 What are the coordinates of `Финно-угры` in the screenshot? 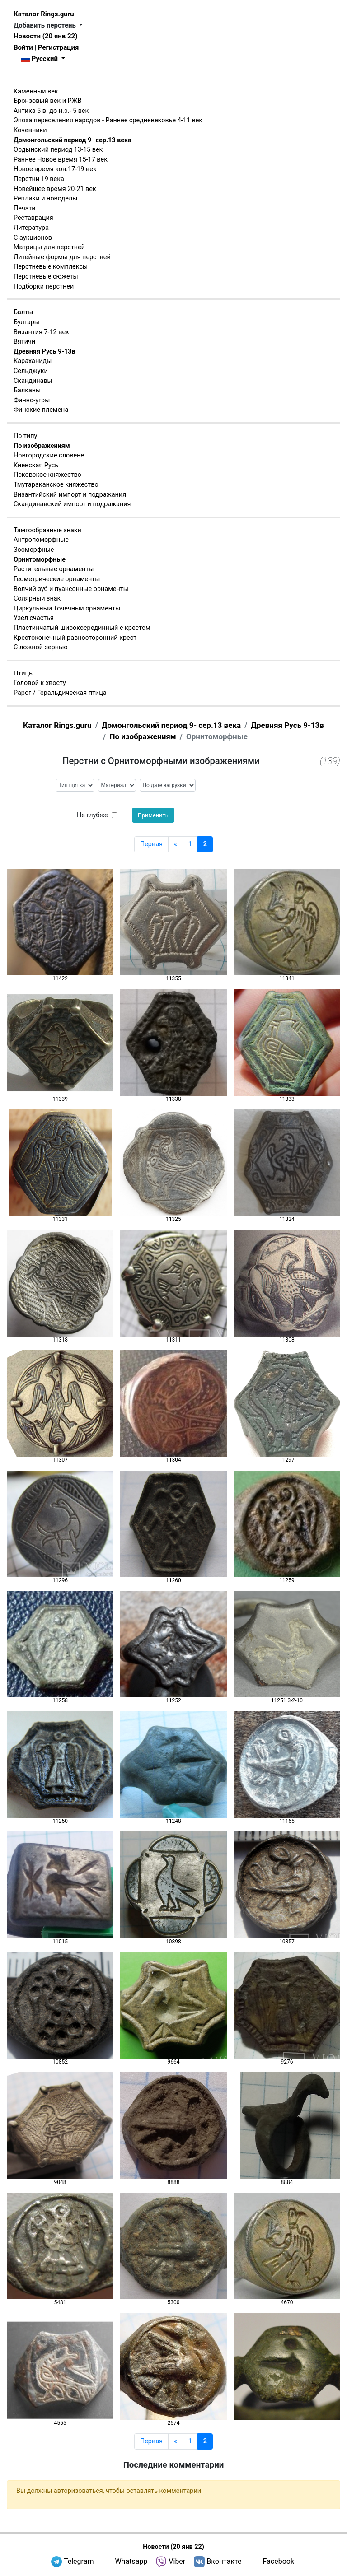 It's located at (32, 400).